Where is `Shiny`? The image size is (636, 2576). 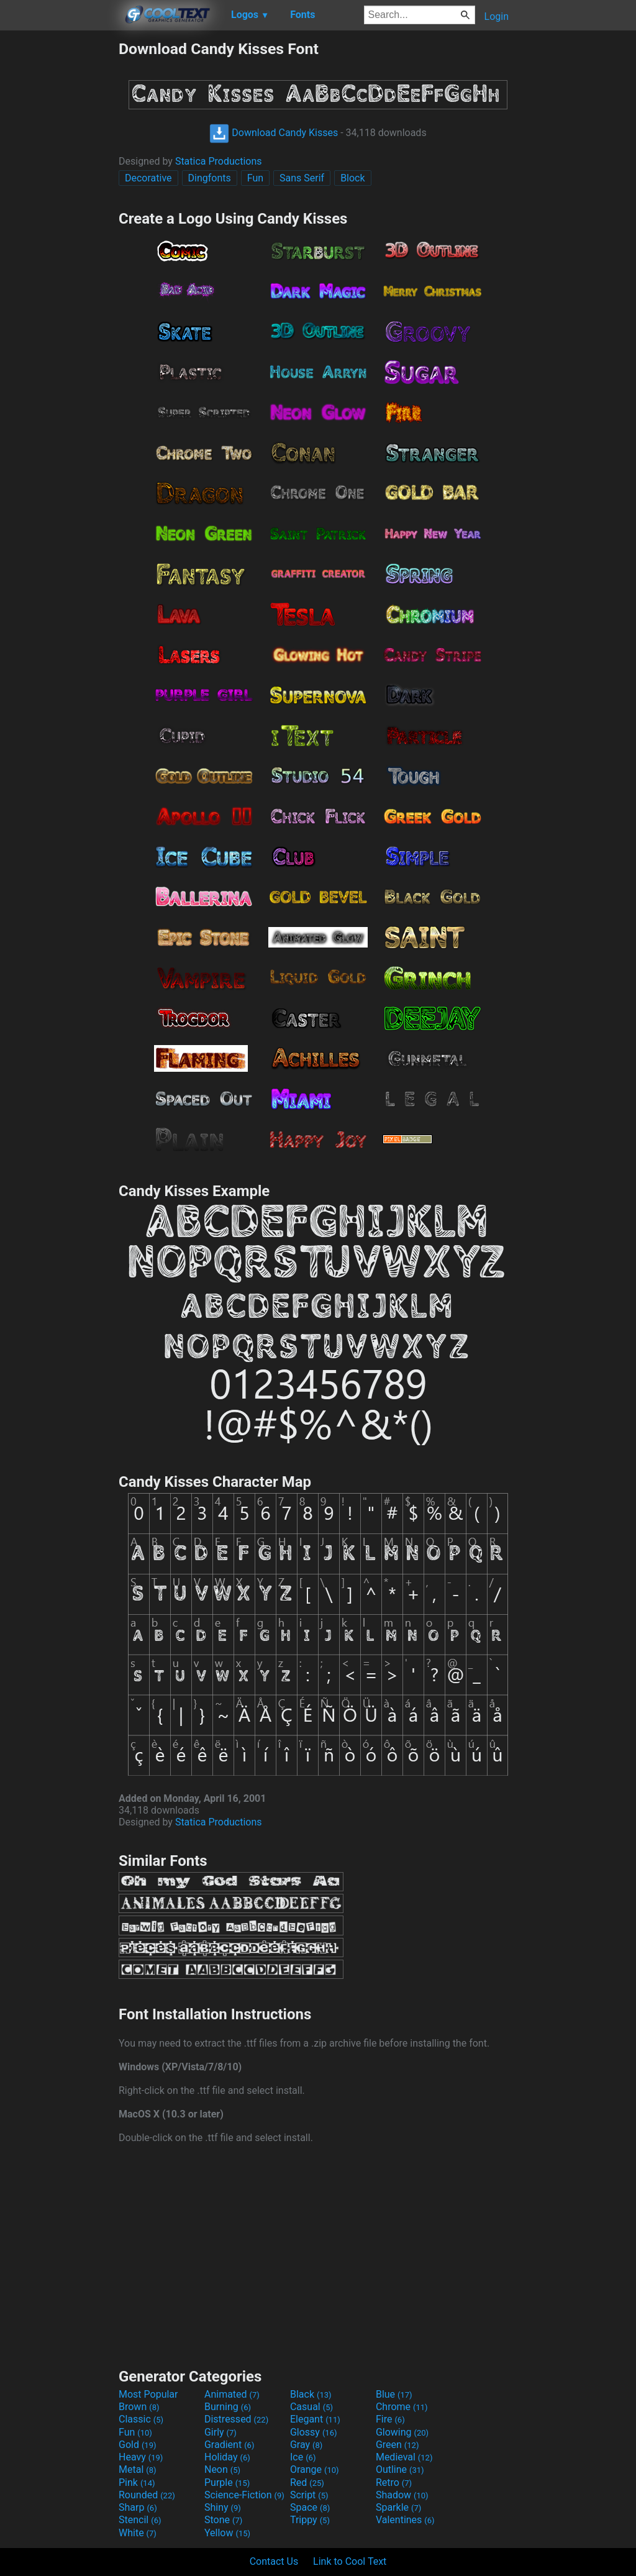 Shiny is located at coordinates (222, 2507).